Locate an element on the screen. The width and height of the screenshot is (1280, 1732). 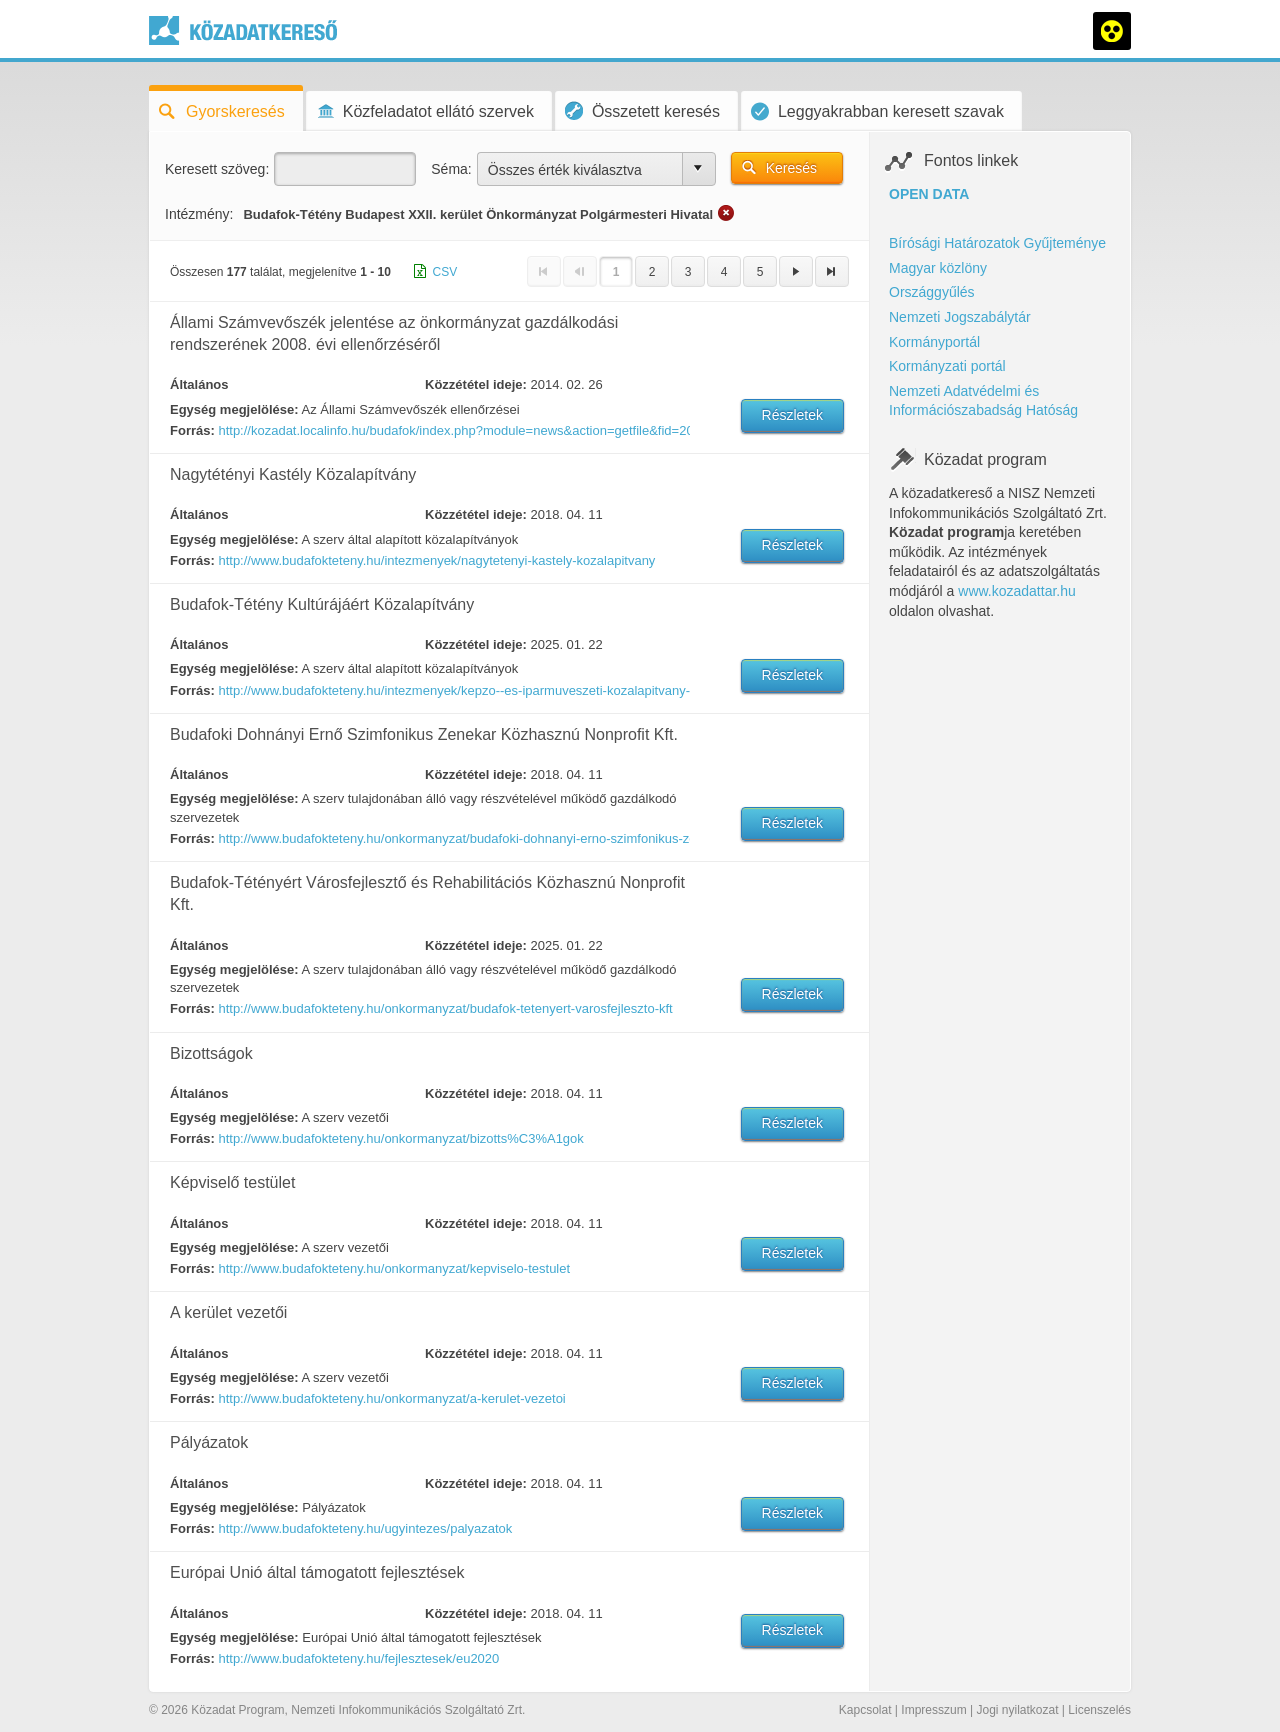
http://www.budafokteteny.hu/intezmenyek/nagytetenyi-kastely-kozalapitvany is located at coordinates (436, 560).